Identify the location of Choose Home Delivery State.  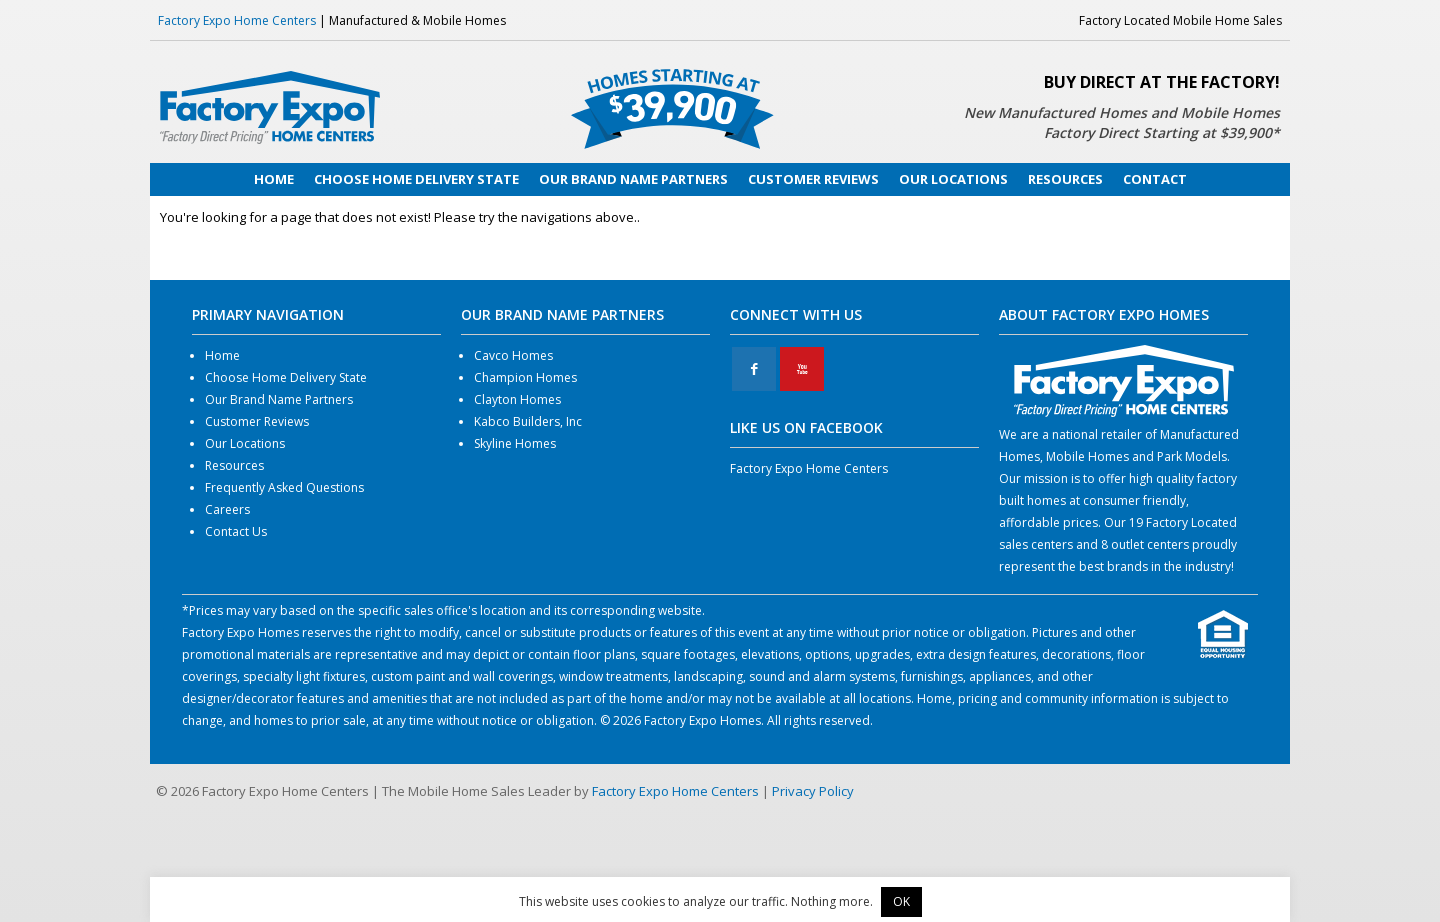
(286, 377).